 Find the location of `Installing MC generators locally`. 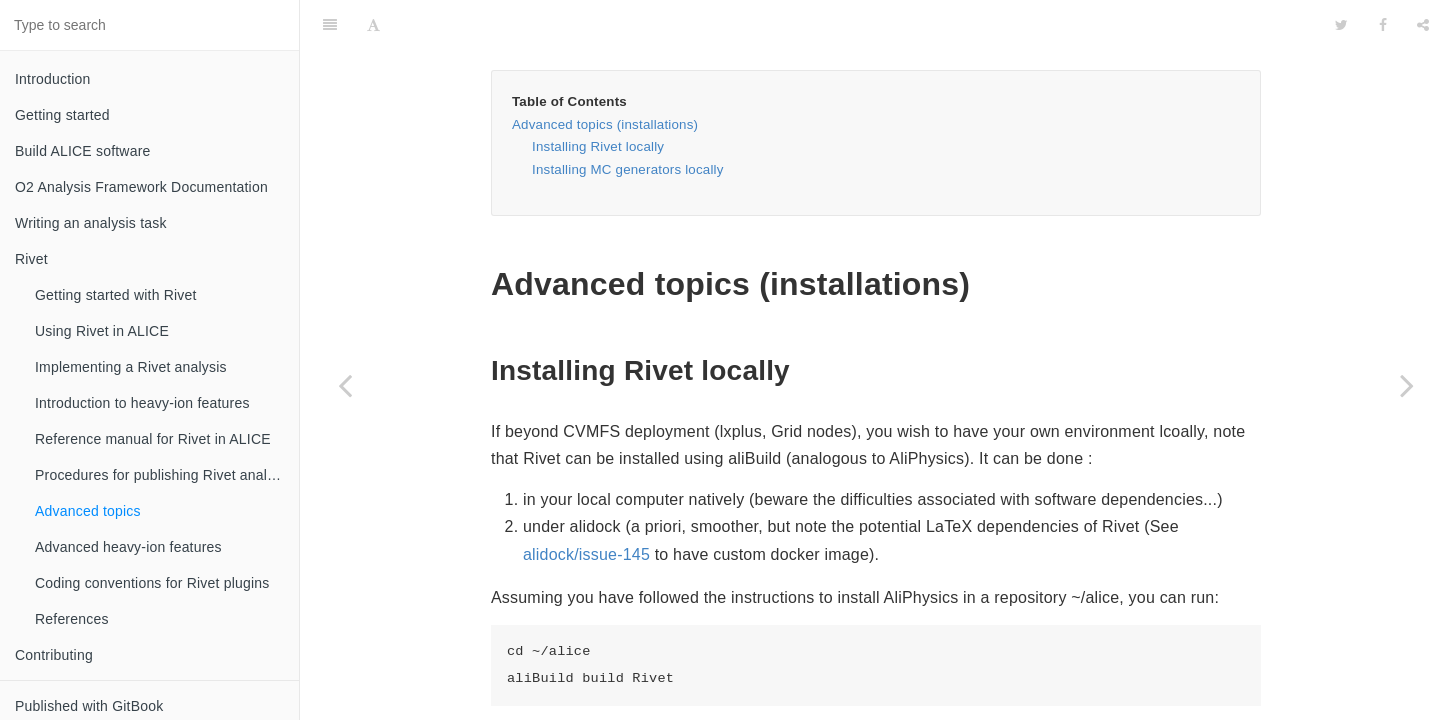

Installing MC generators locally is located at coordinates (628, 119).